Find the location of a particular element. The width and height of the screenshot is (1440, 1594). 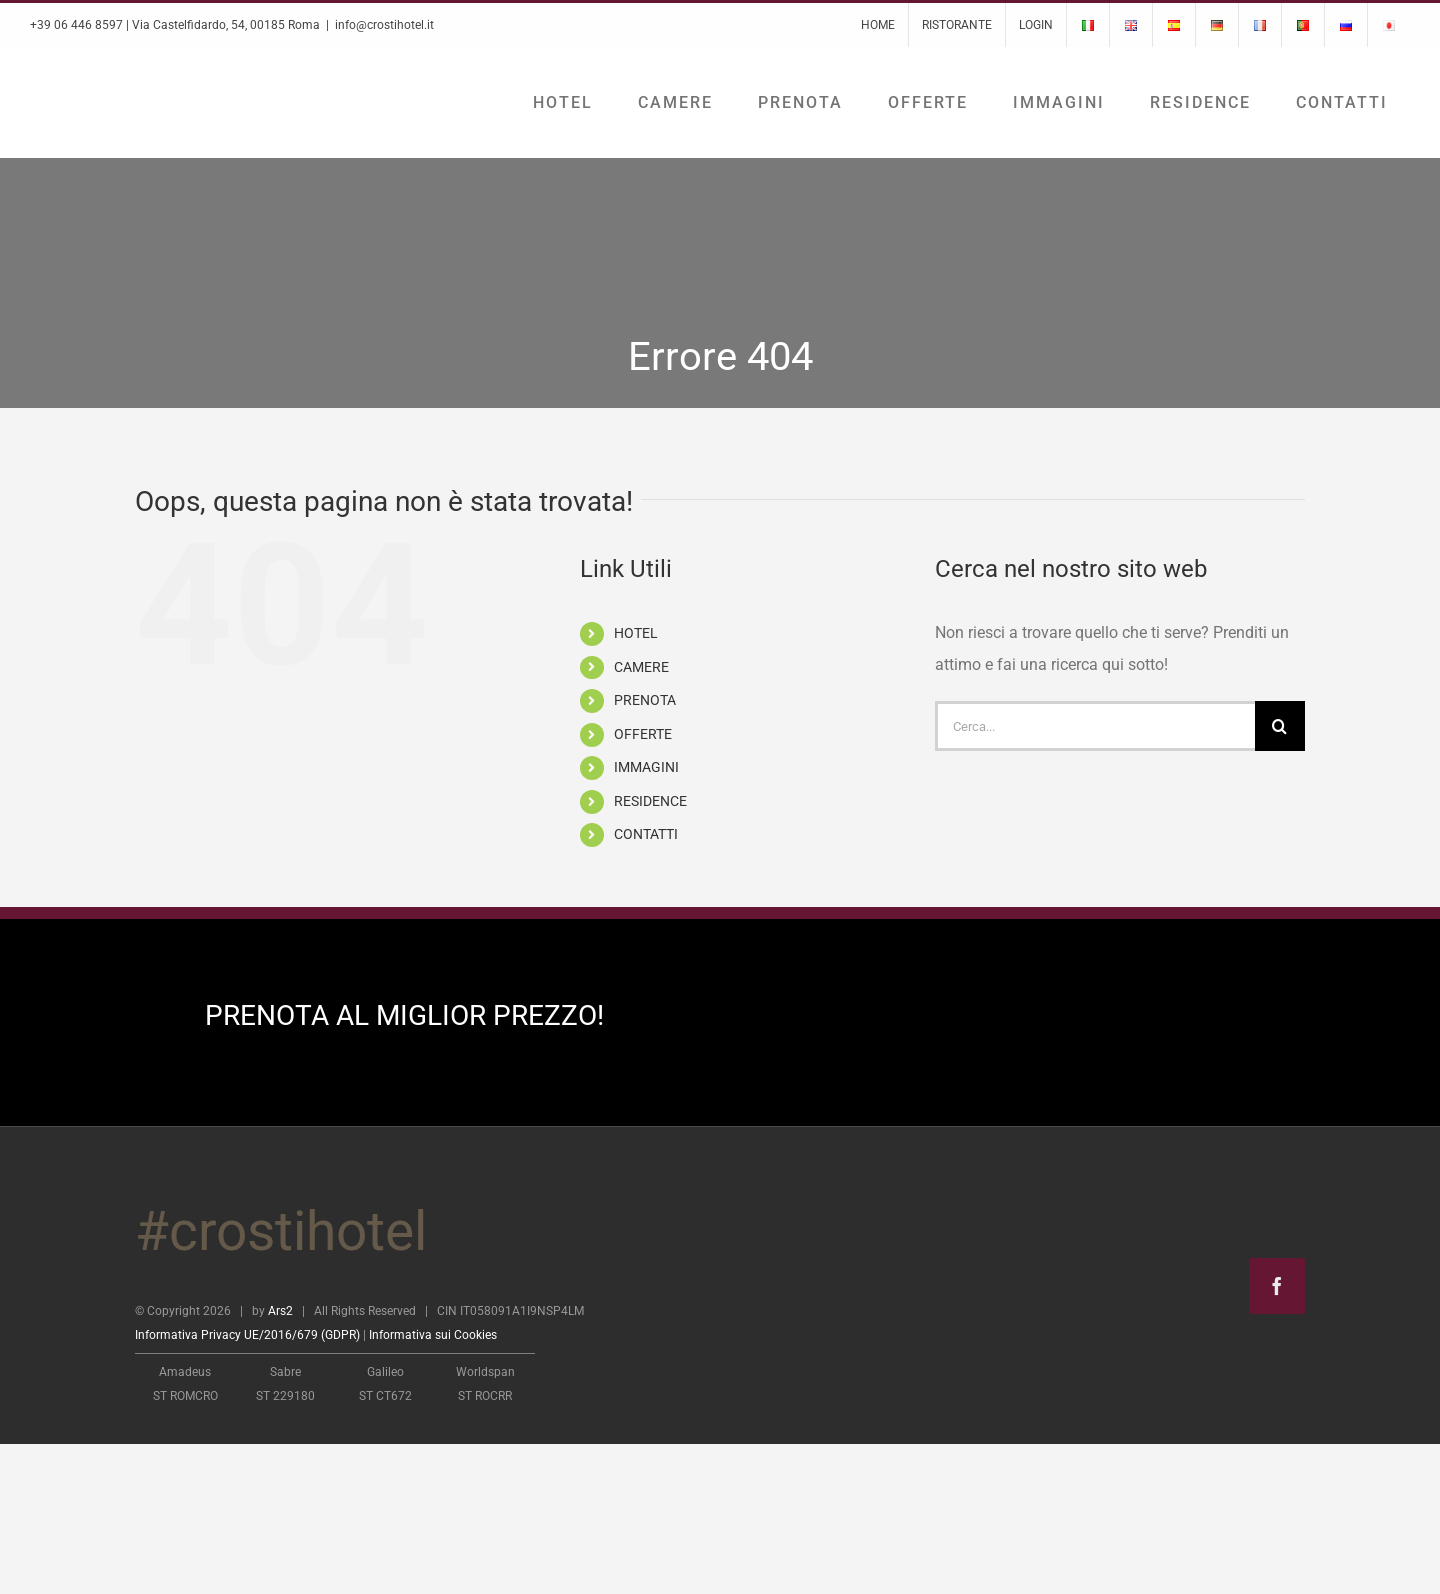

PRENOTA AL MIGLIOR PREZZO! is located at coordinates (404, 1015).